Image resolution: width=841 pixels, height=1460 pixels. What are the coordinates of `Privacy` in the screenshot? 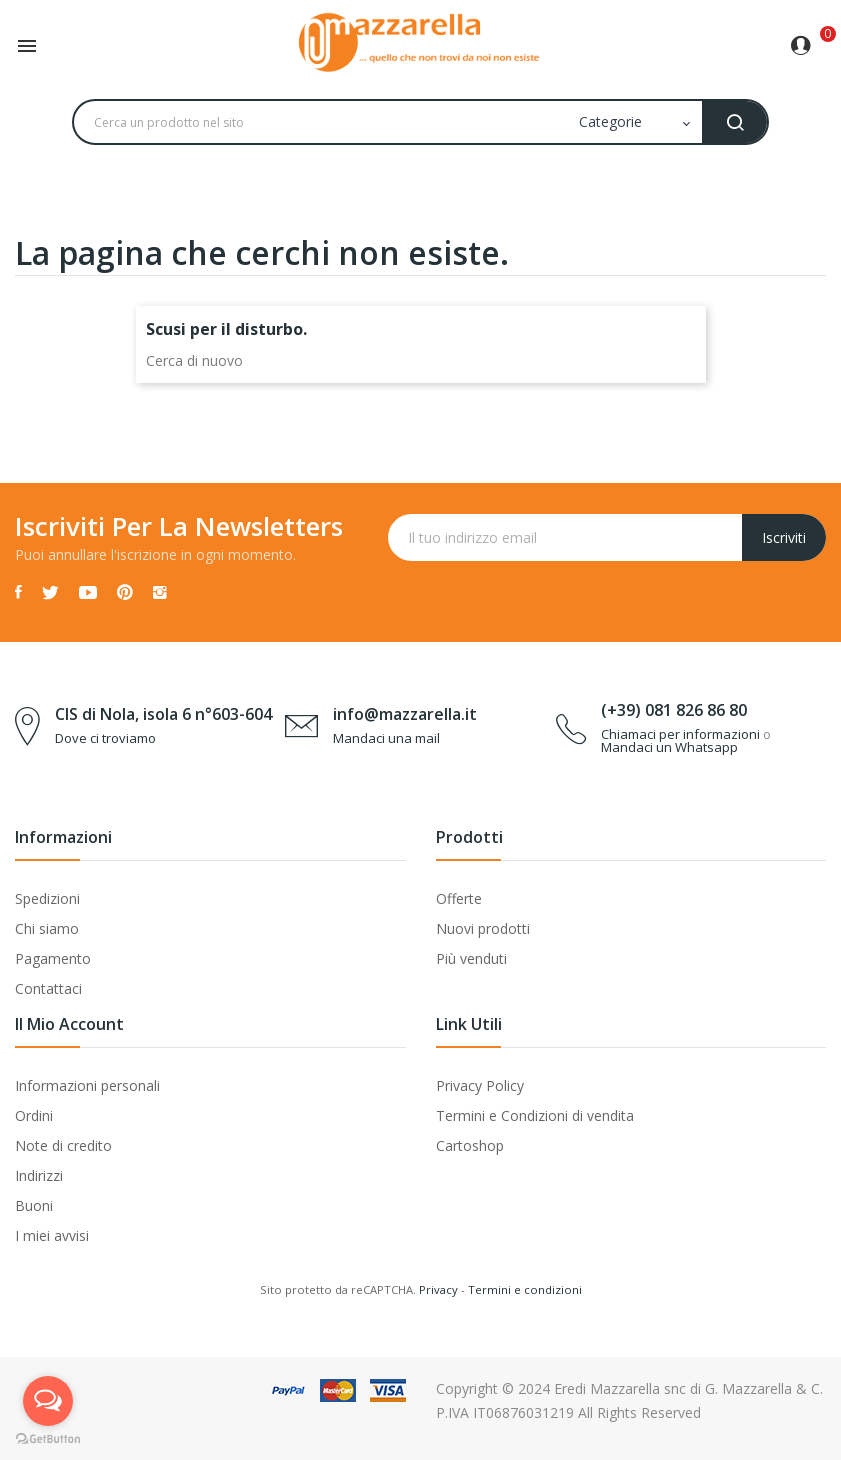 It's located at (438, 1289).